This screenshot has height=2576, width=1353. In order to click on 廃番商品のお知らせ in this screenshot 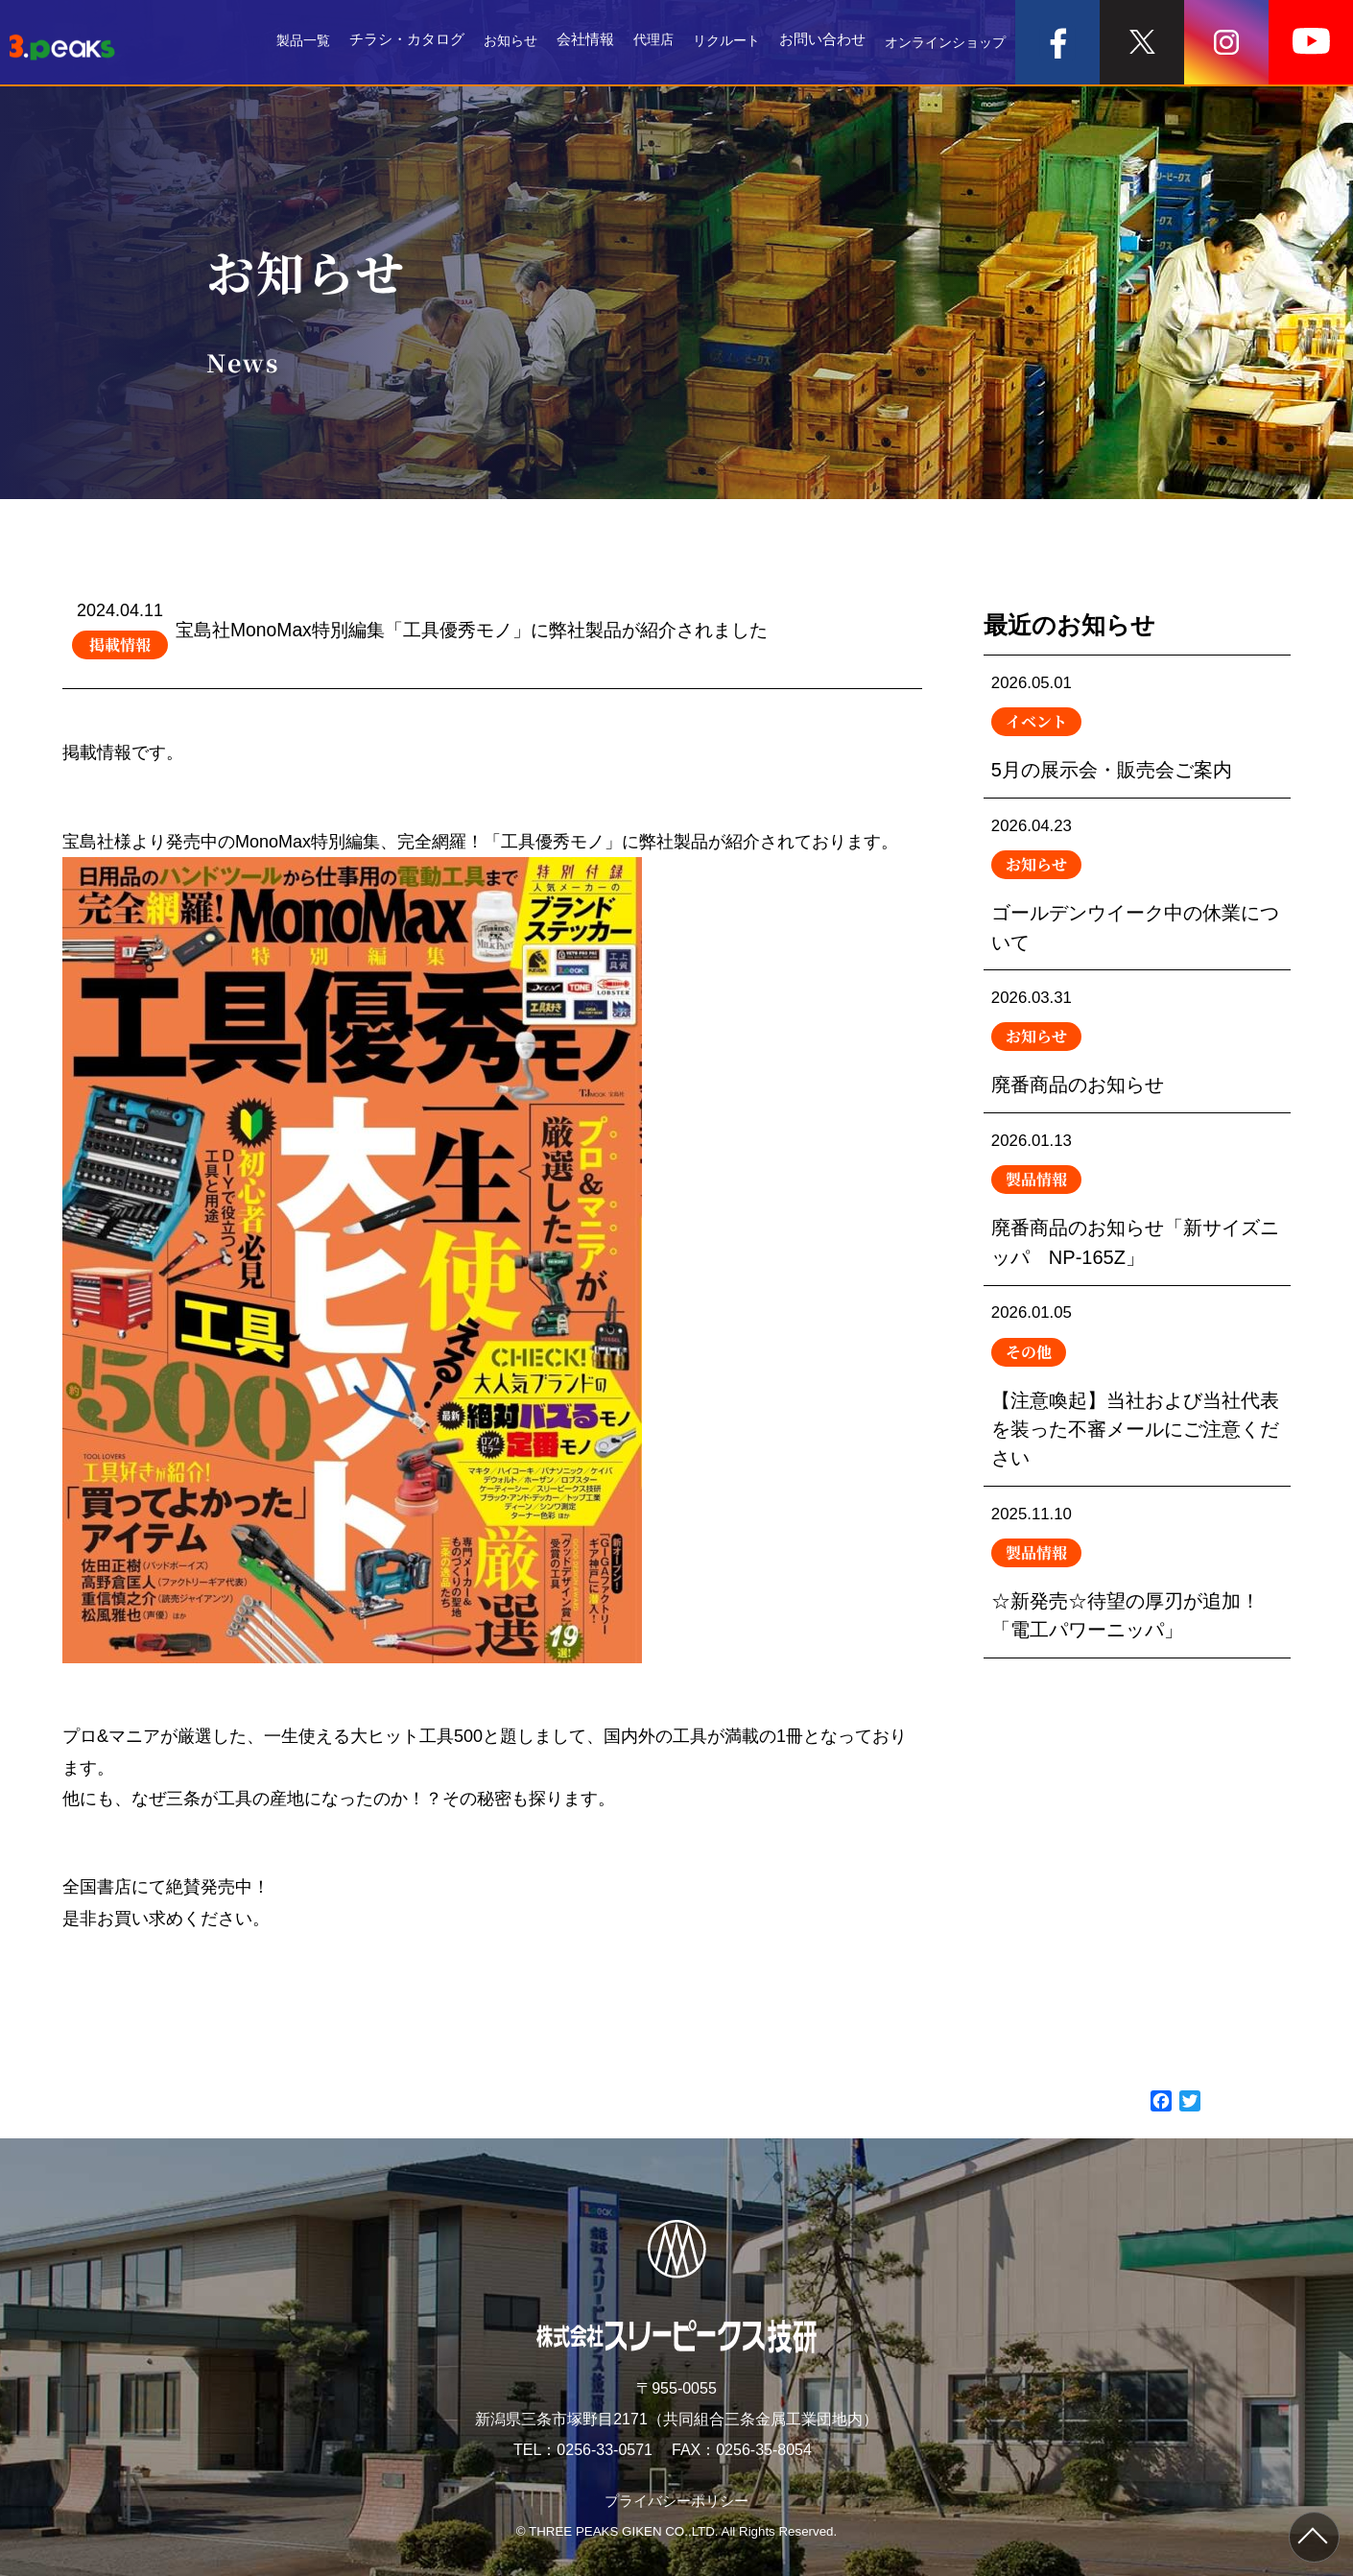, I will do `click(1137, 1062)`.